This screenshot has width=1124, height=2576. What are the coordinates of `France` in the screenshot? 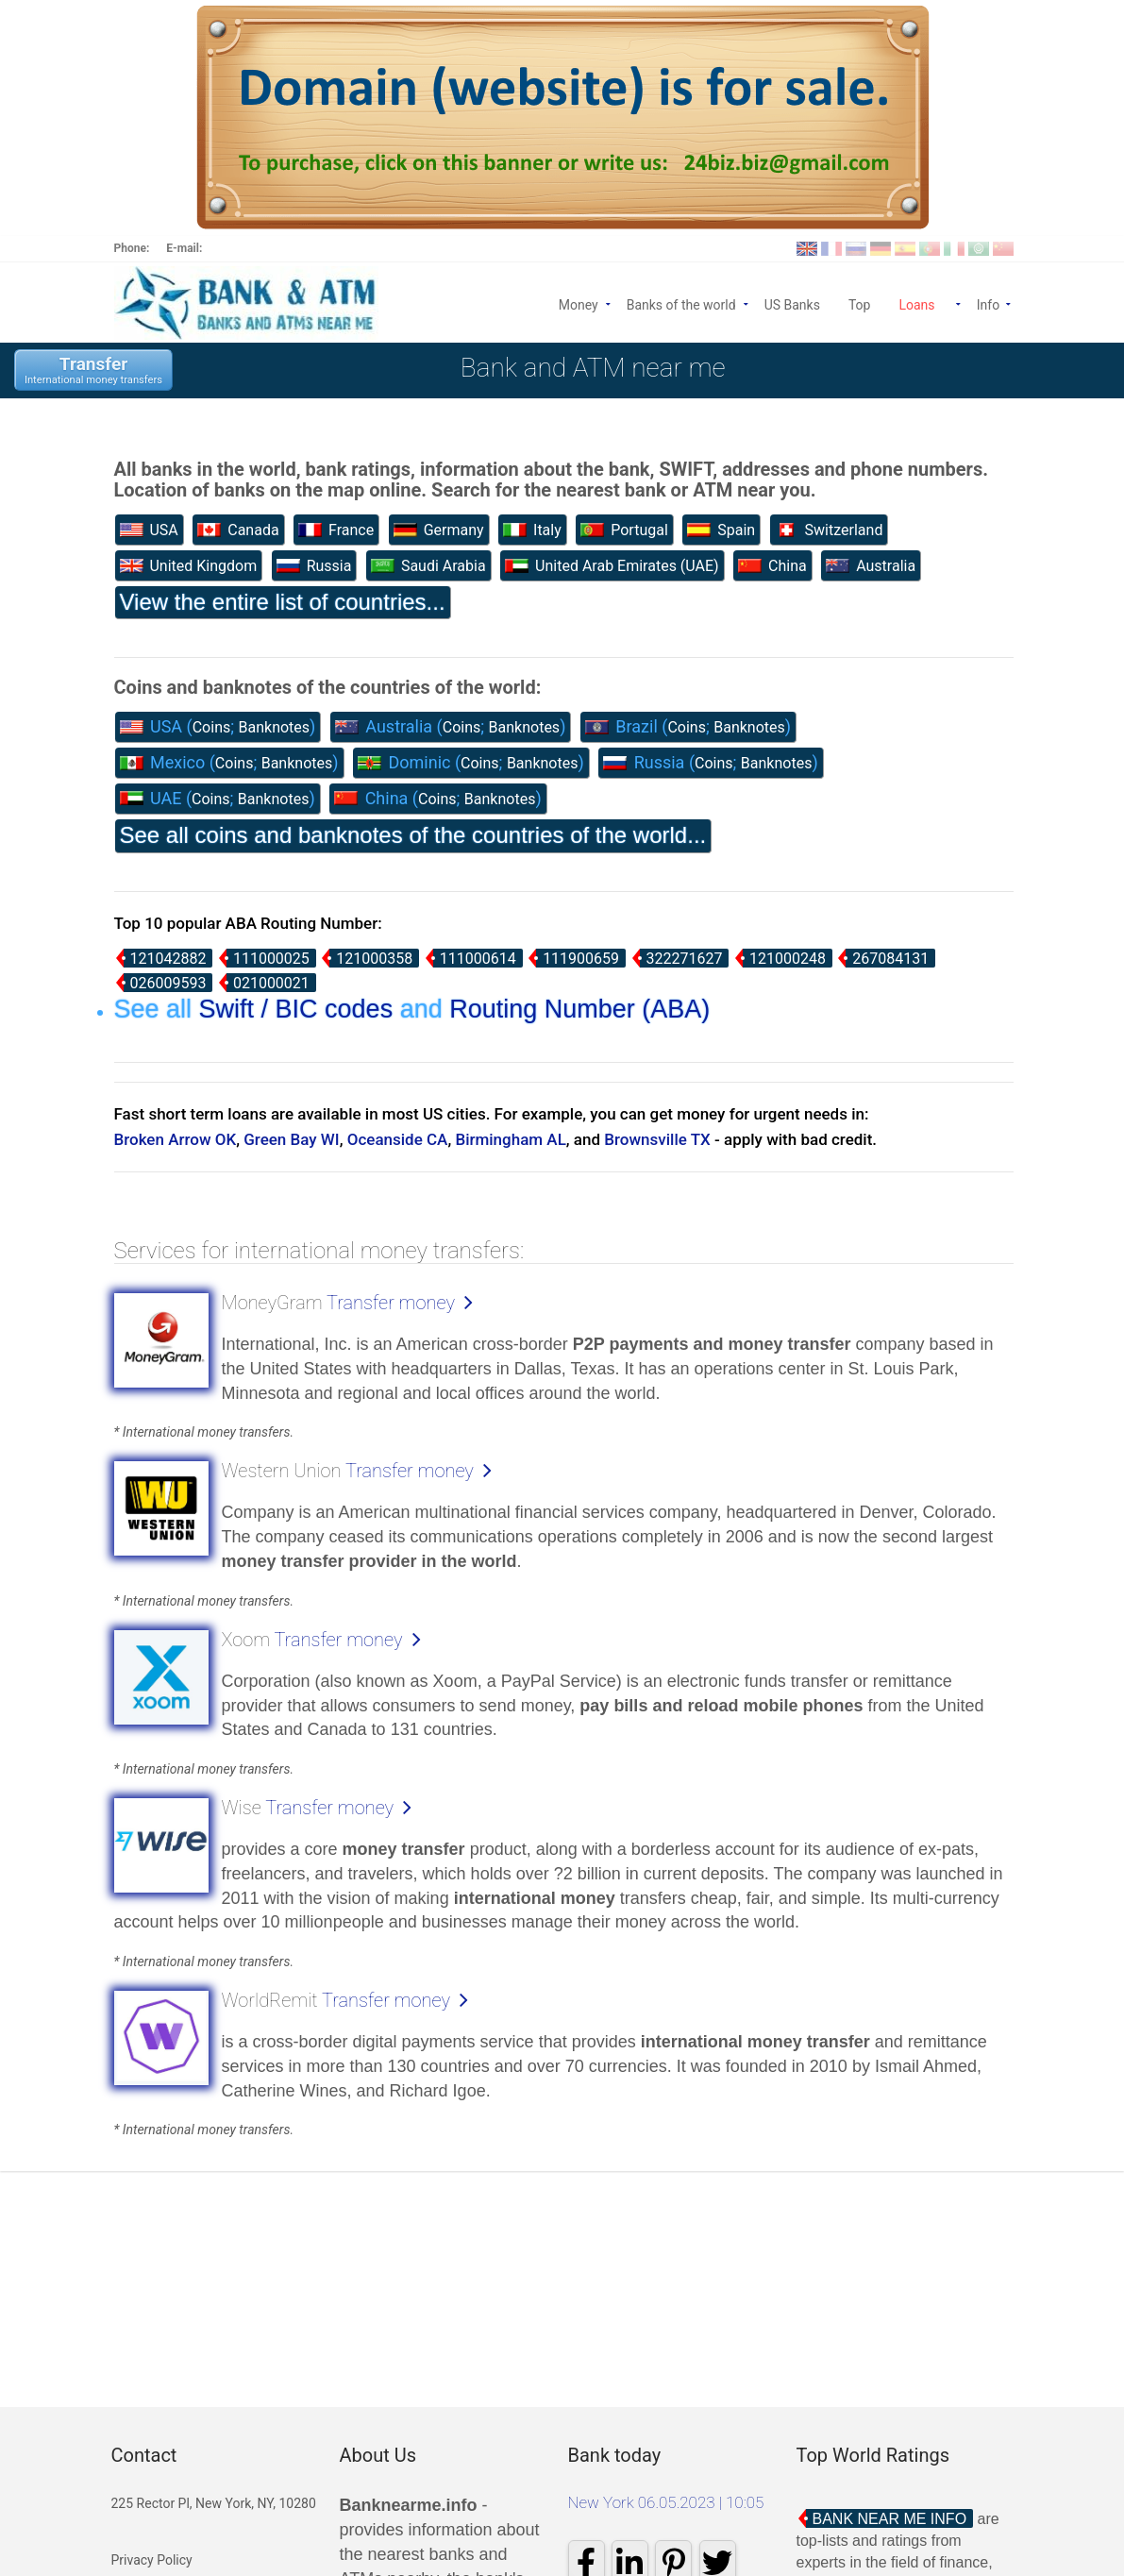 It's located at (336, 530).